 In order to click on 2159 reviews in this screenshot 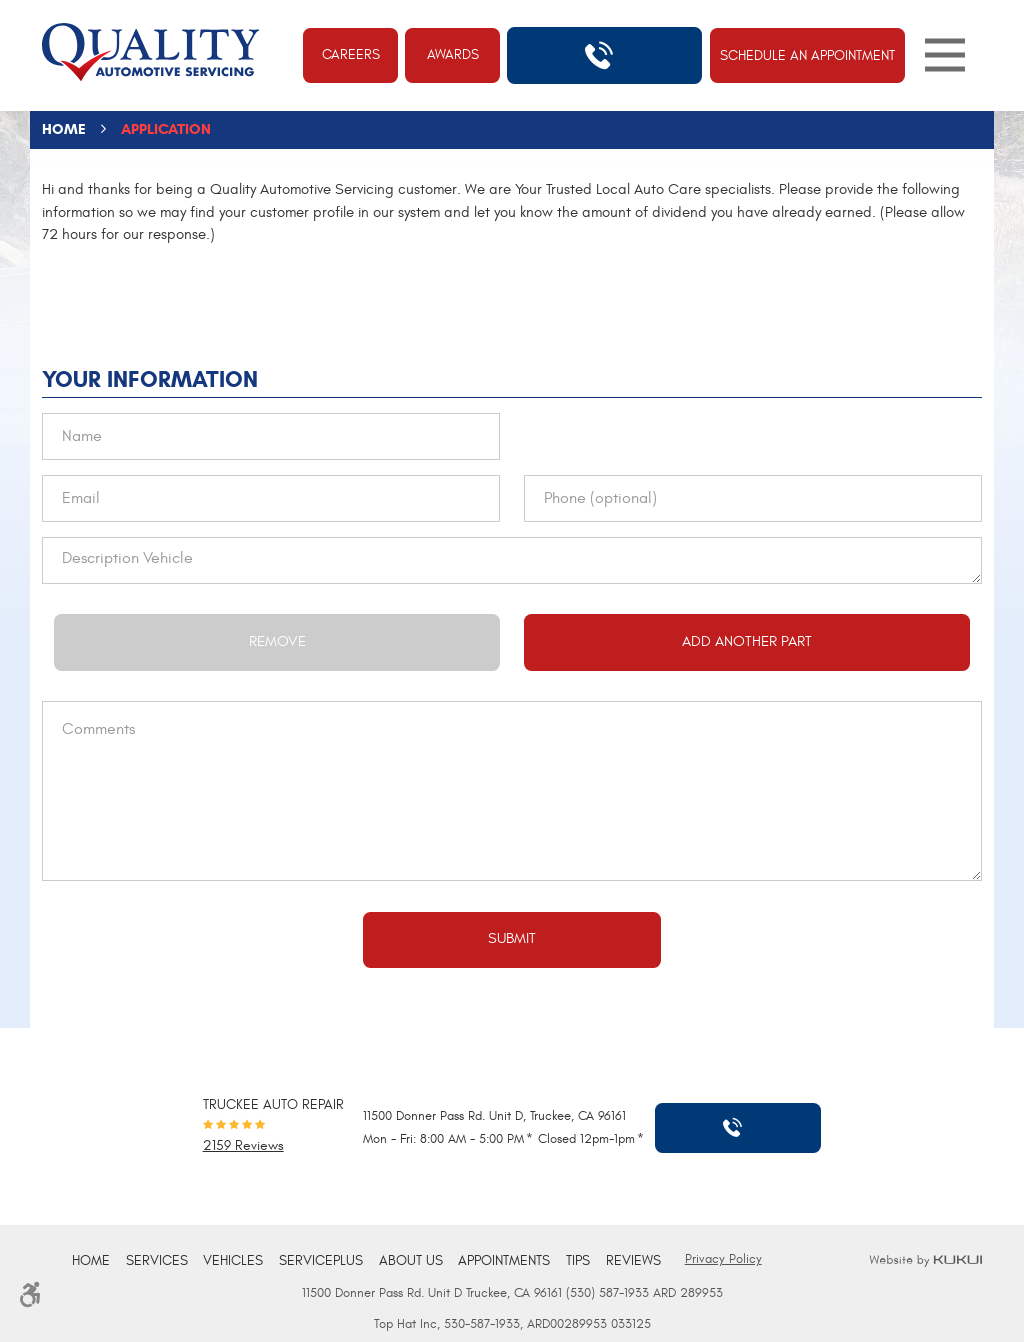, I will do `click(243, 1147)`.